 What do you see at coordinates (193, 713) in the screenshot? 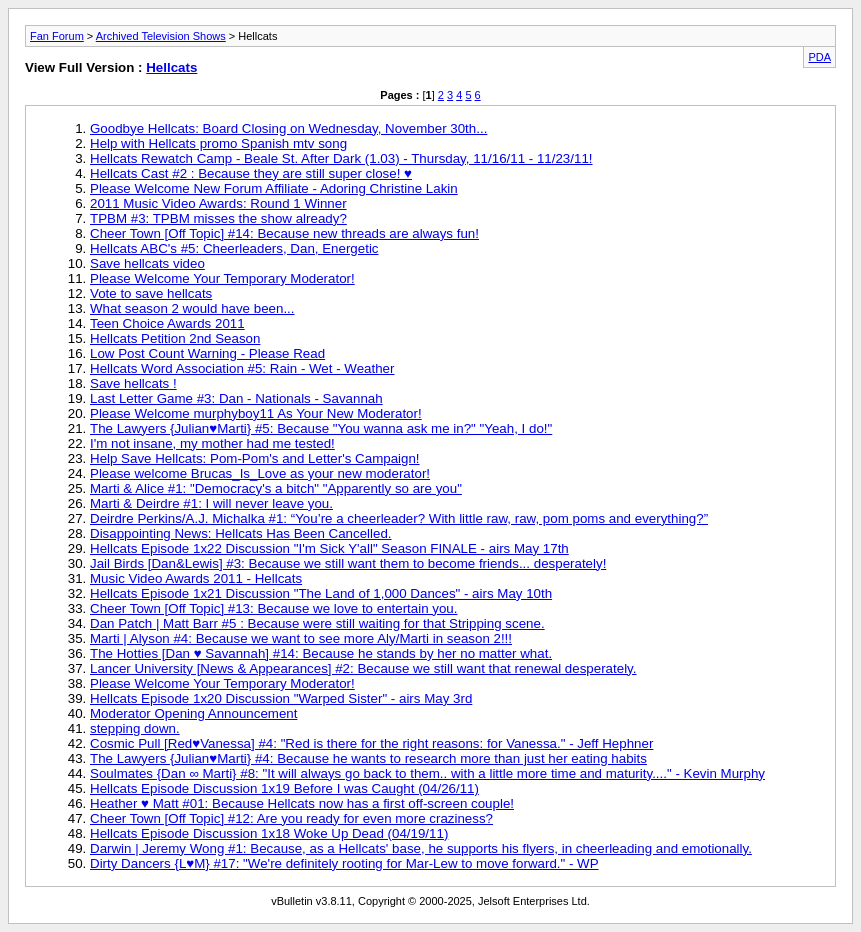
I see `Moderator Opening Announcement` at bounding box center [193, 713].